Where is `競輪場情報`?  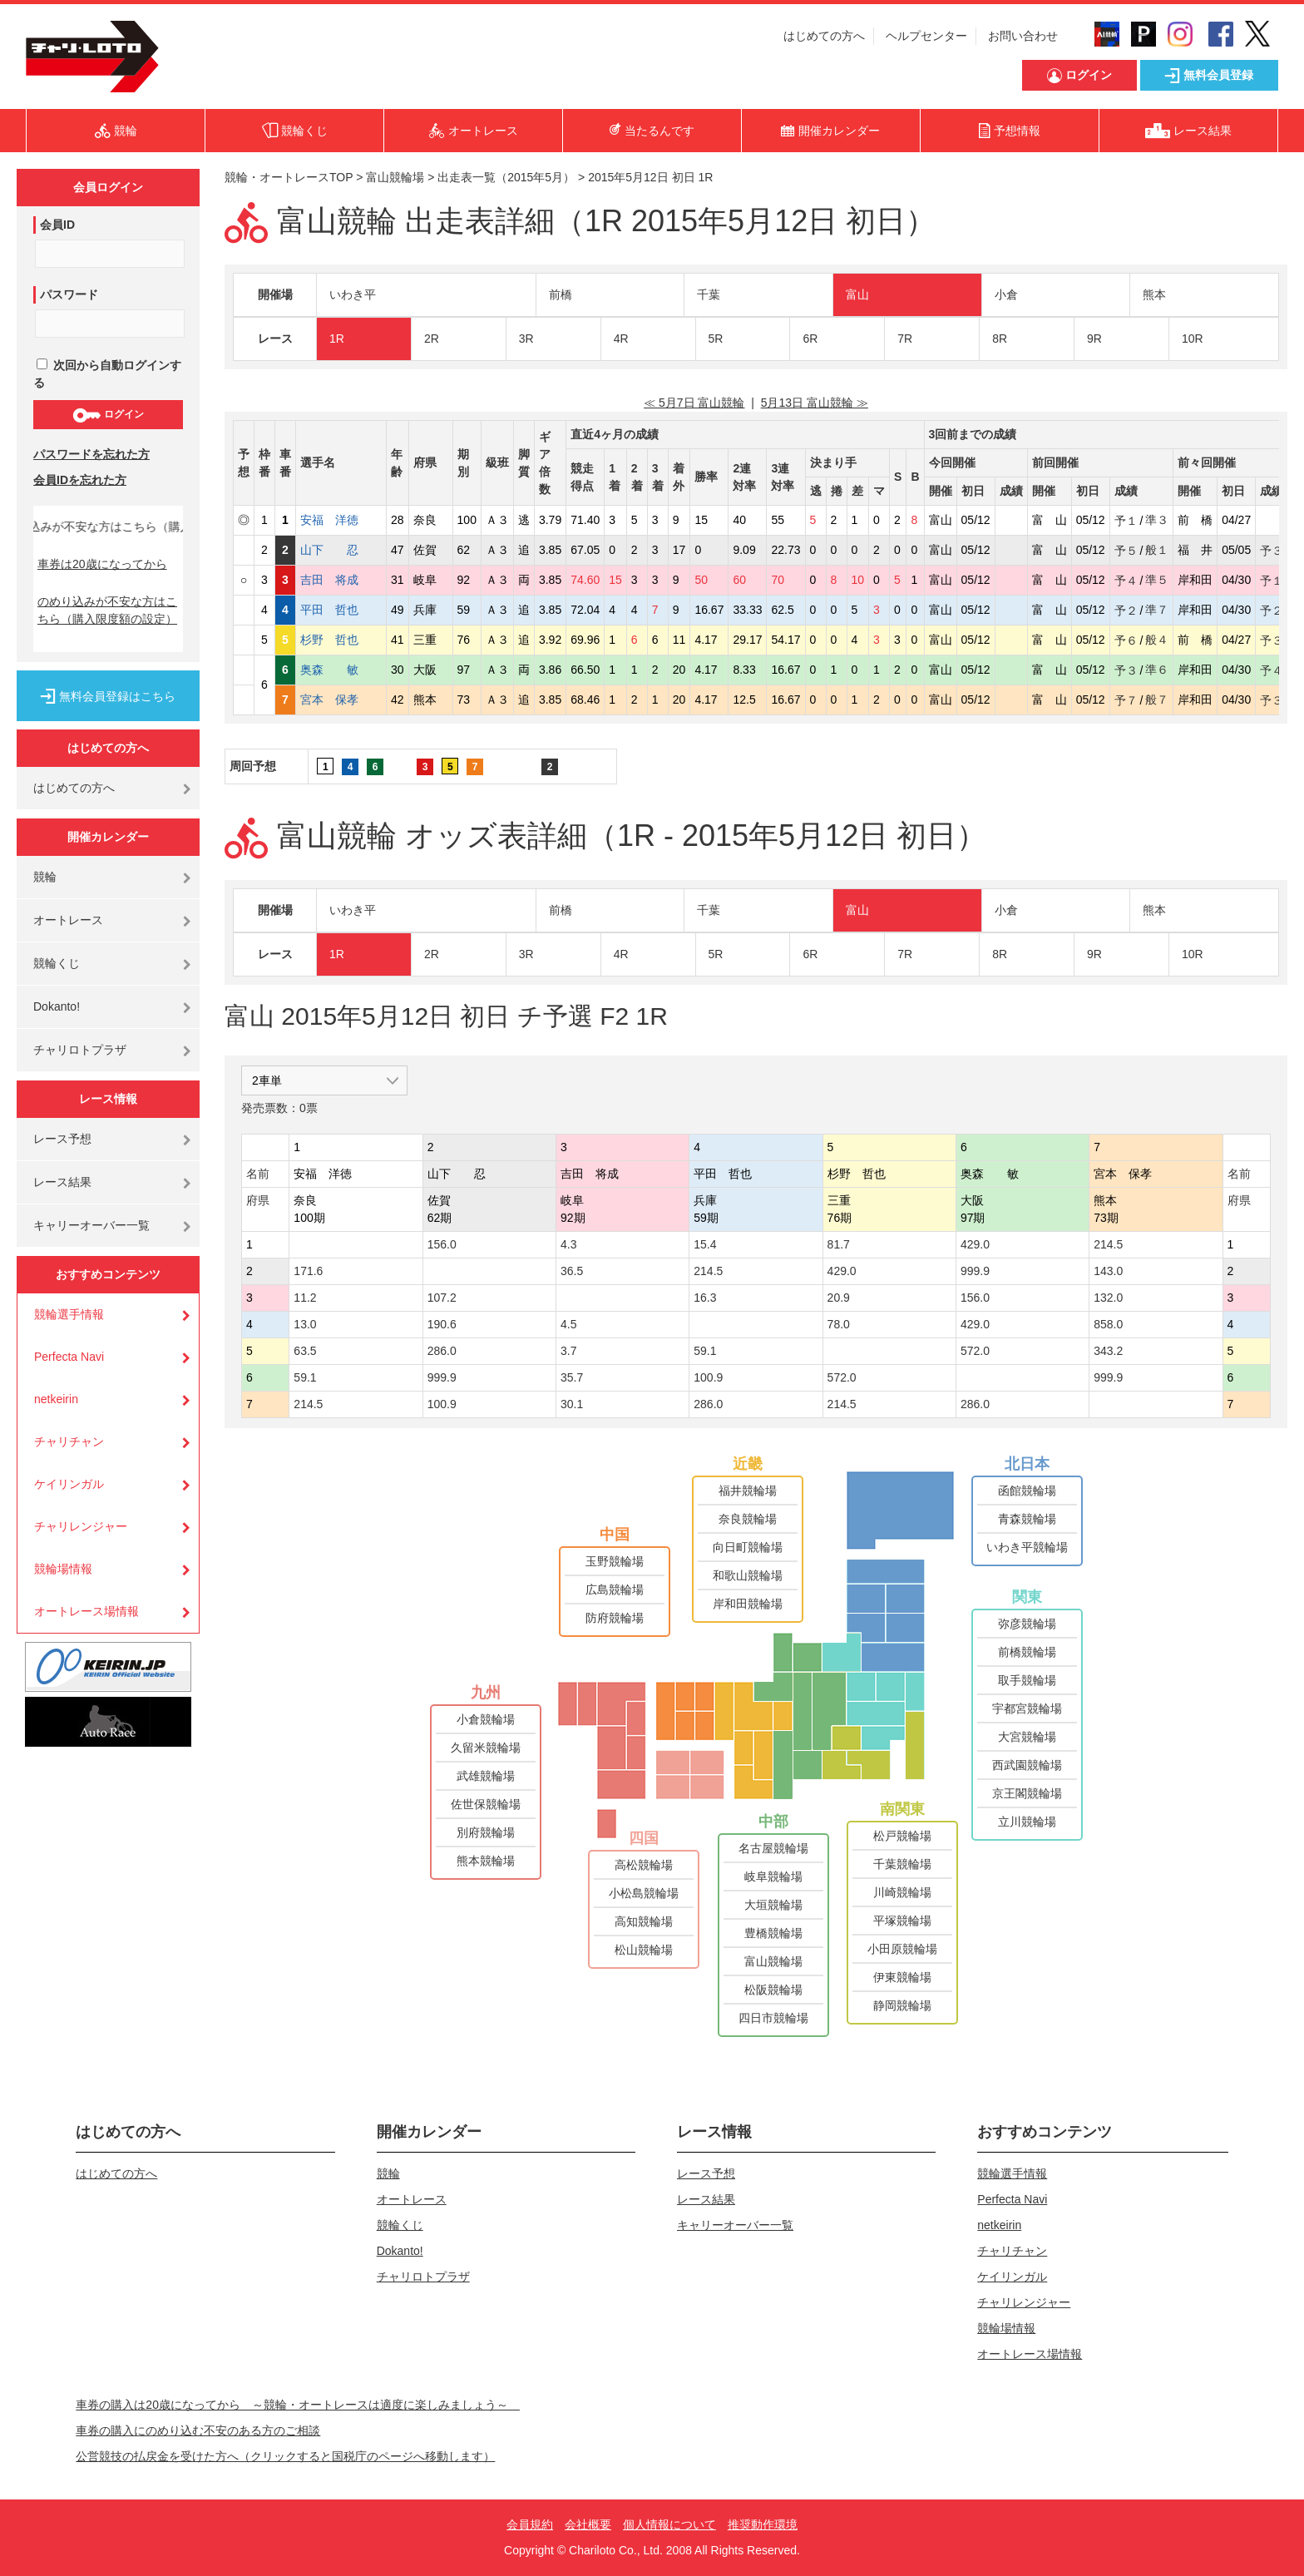 競輪場情報 is located at coordinates (63, 1568).